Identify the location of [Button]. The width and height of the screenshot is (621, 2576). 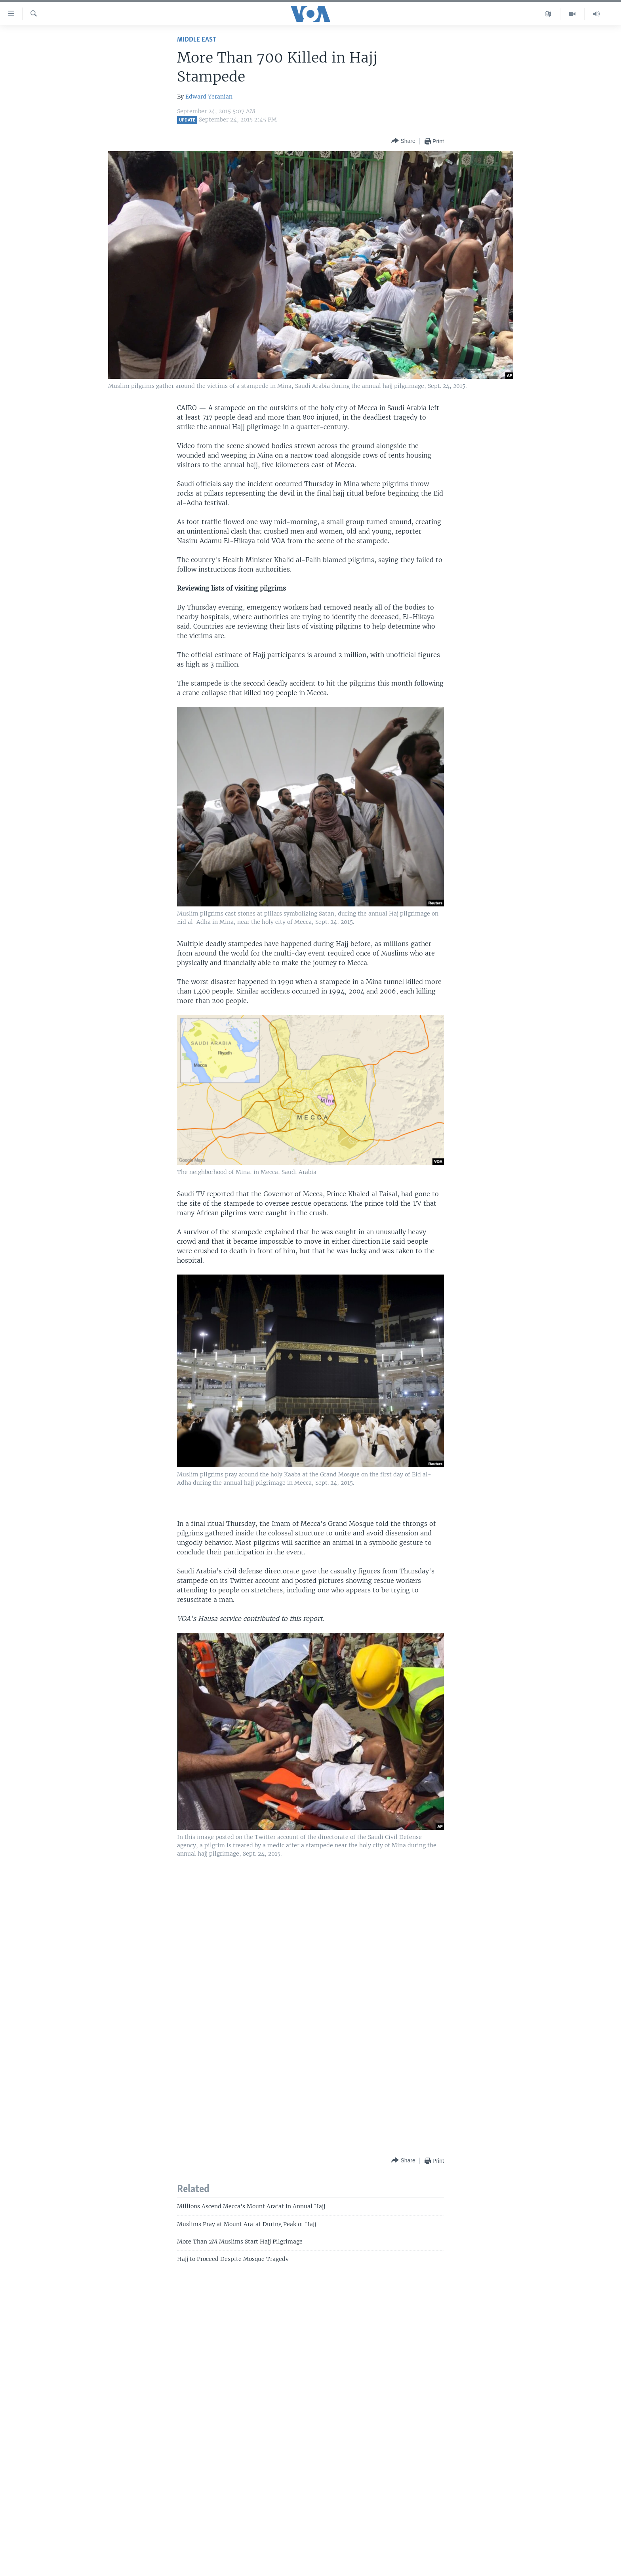
(403, 141).